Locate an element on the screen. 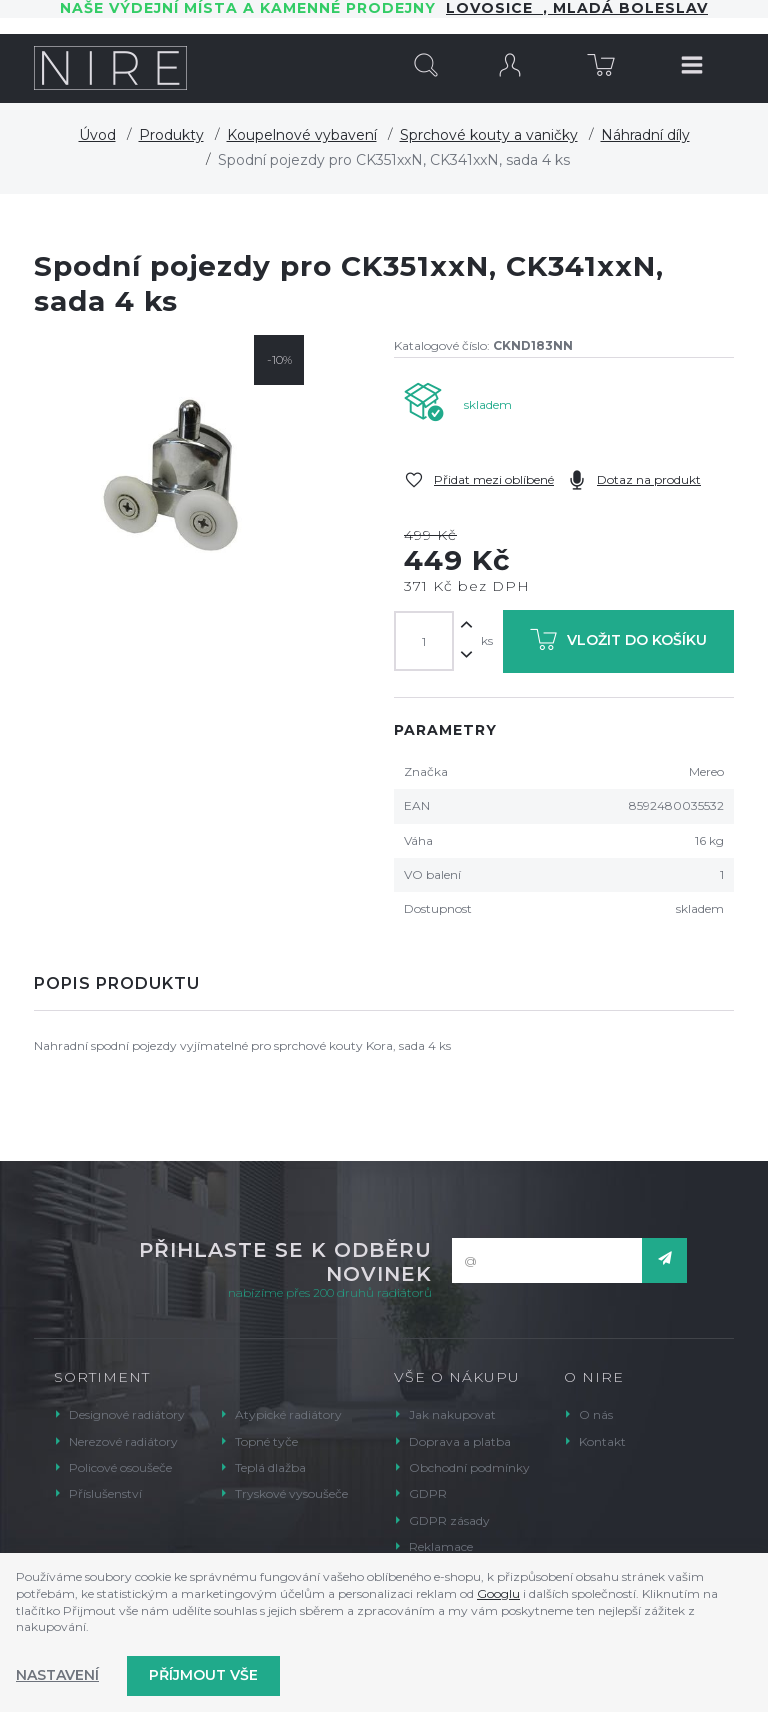 The width and height of the screenshot is (768, 1712). Přidat mezi oblíbené is located at coordinates (494, 479).